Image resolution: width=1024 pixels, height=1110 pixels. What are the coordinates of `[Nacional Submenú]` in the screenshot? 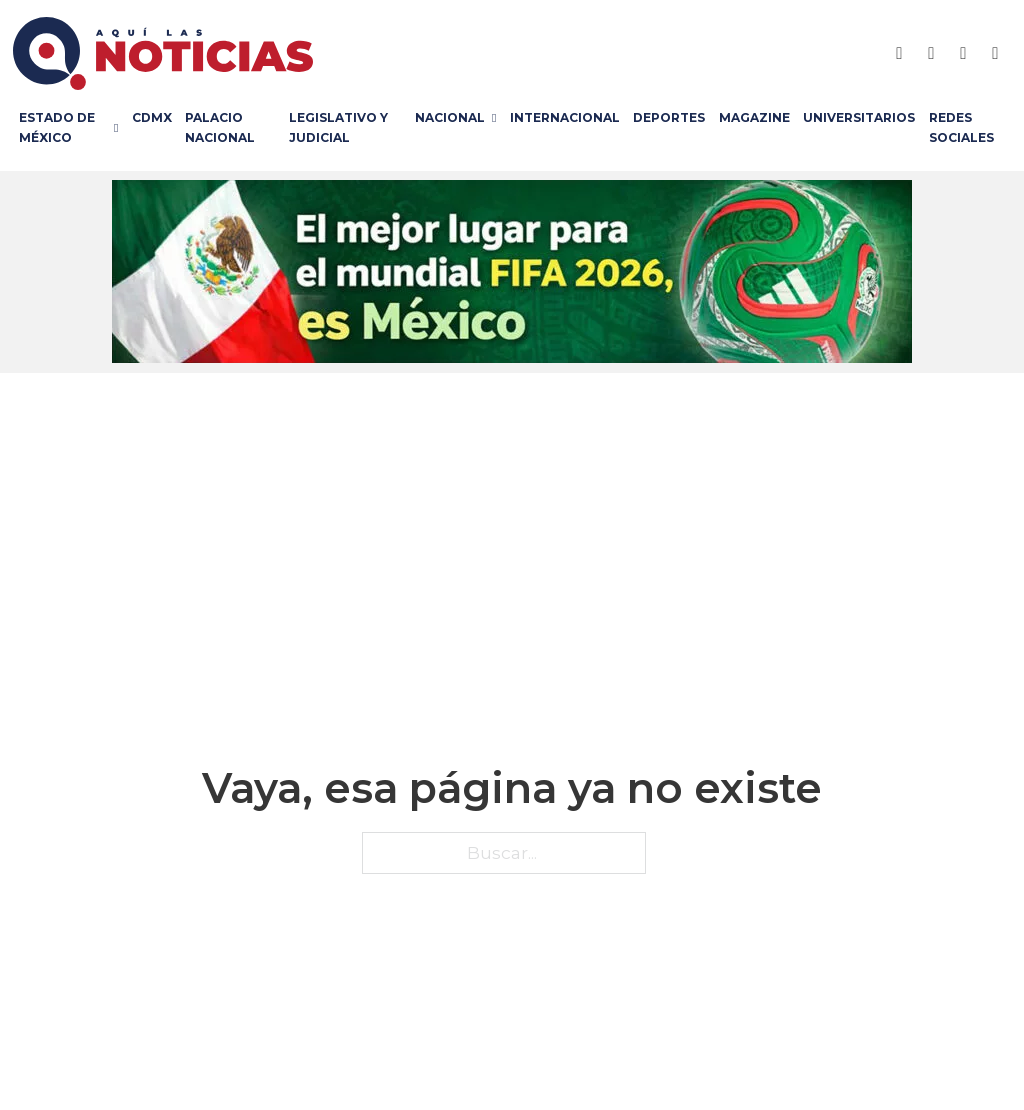 It's located at (497, 118).